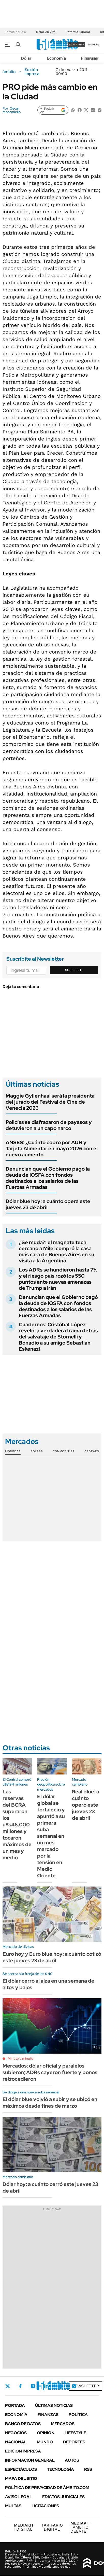  I want to click on Whatsapp, so click(74, 2386).